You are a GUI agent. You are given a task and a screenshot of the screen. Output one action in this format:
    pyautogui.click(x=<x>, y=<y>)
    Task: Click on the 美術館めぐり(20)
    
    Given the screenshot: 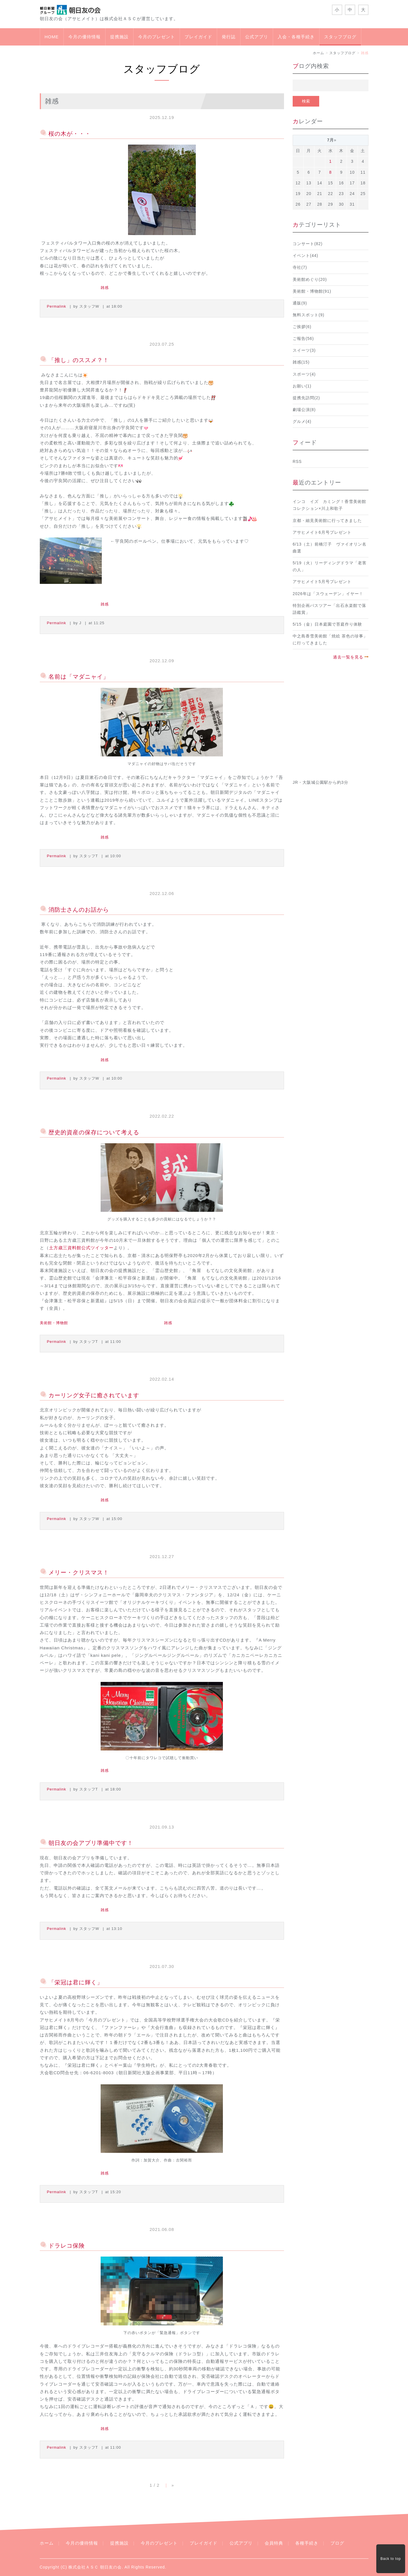 What is the action you would take?
    pyautogui.click(x=310, y=279)
    